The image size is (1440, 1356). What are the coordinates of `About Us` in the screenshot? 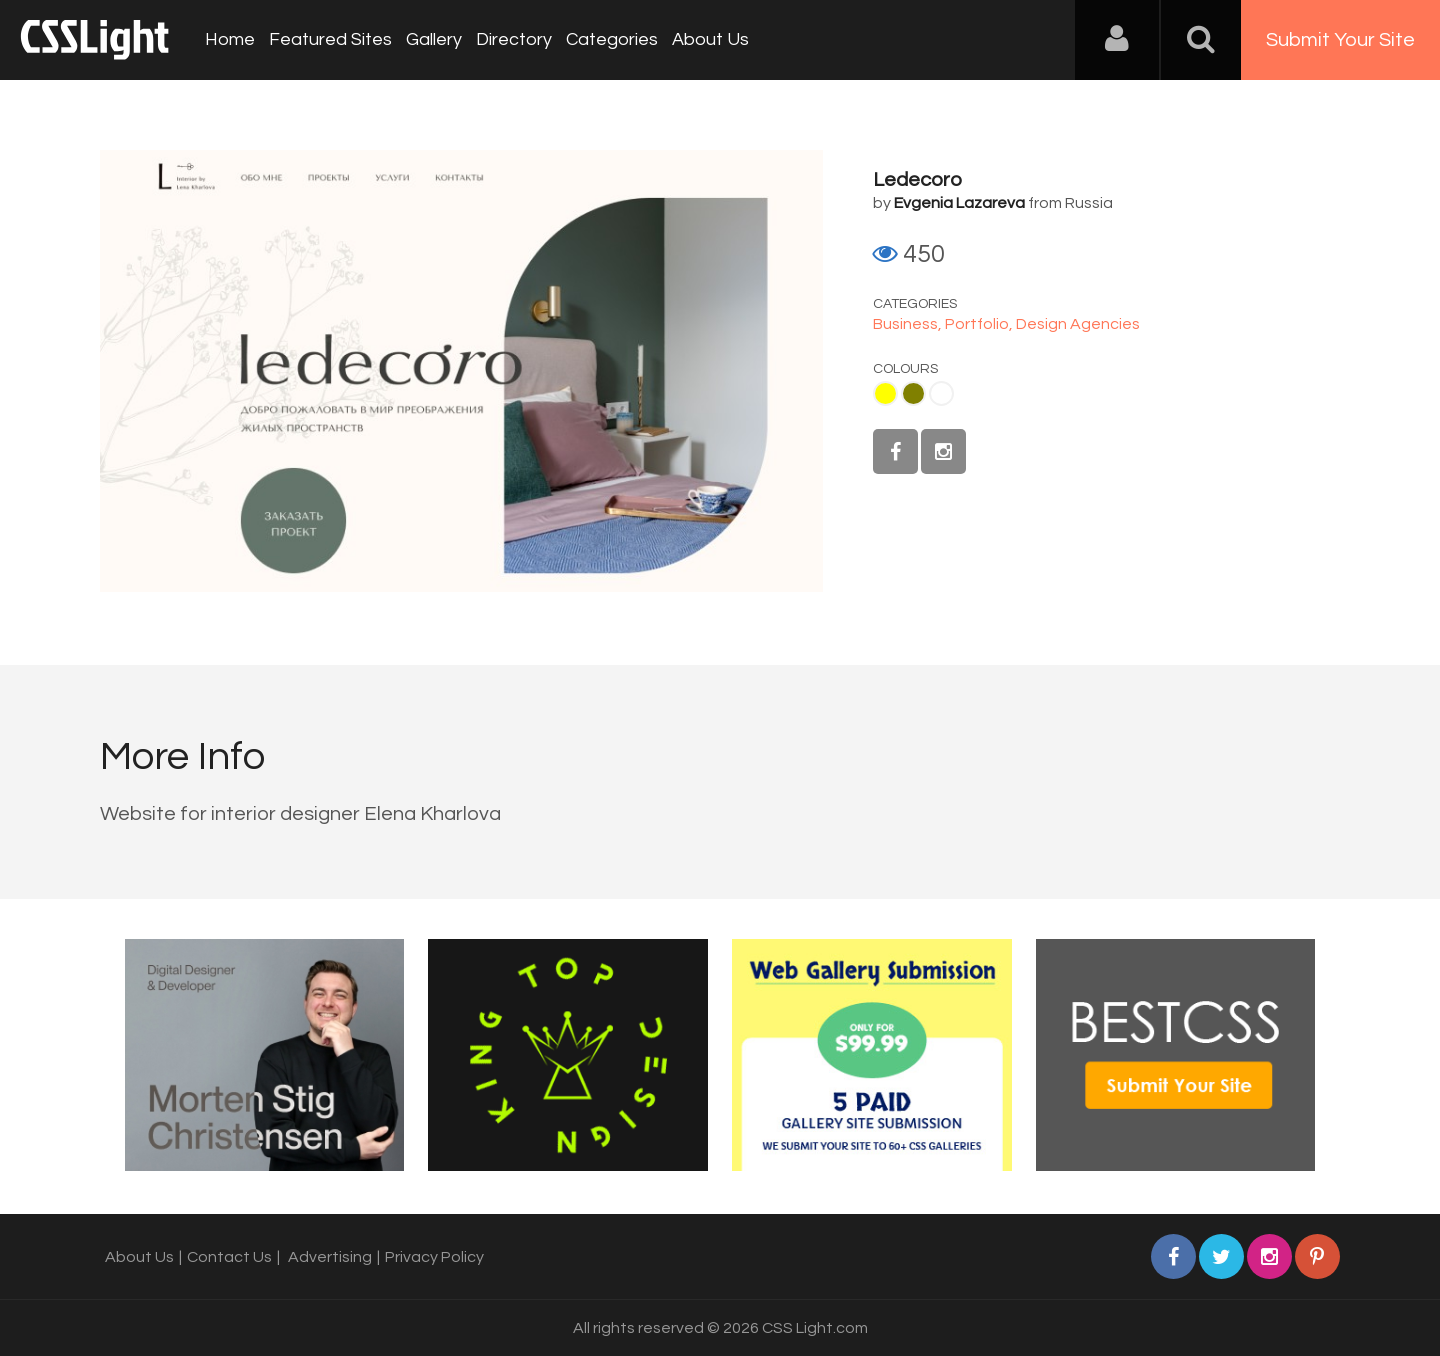 It's located at (710, 39).